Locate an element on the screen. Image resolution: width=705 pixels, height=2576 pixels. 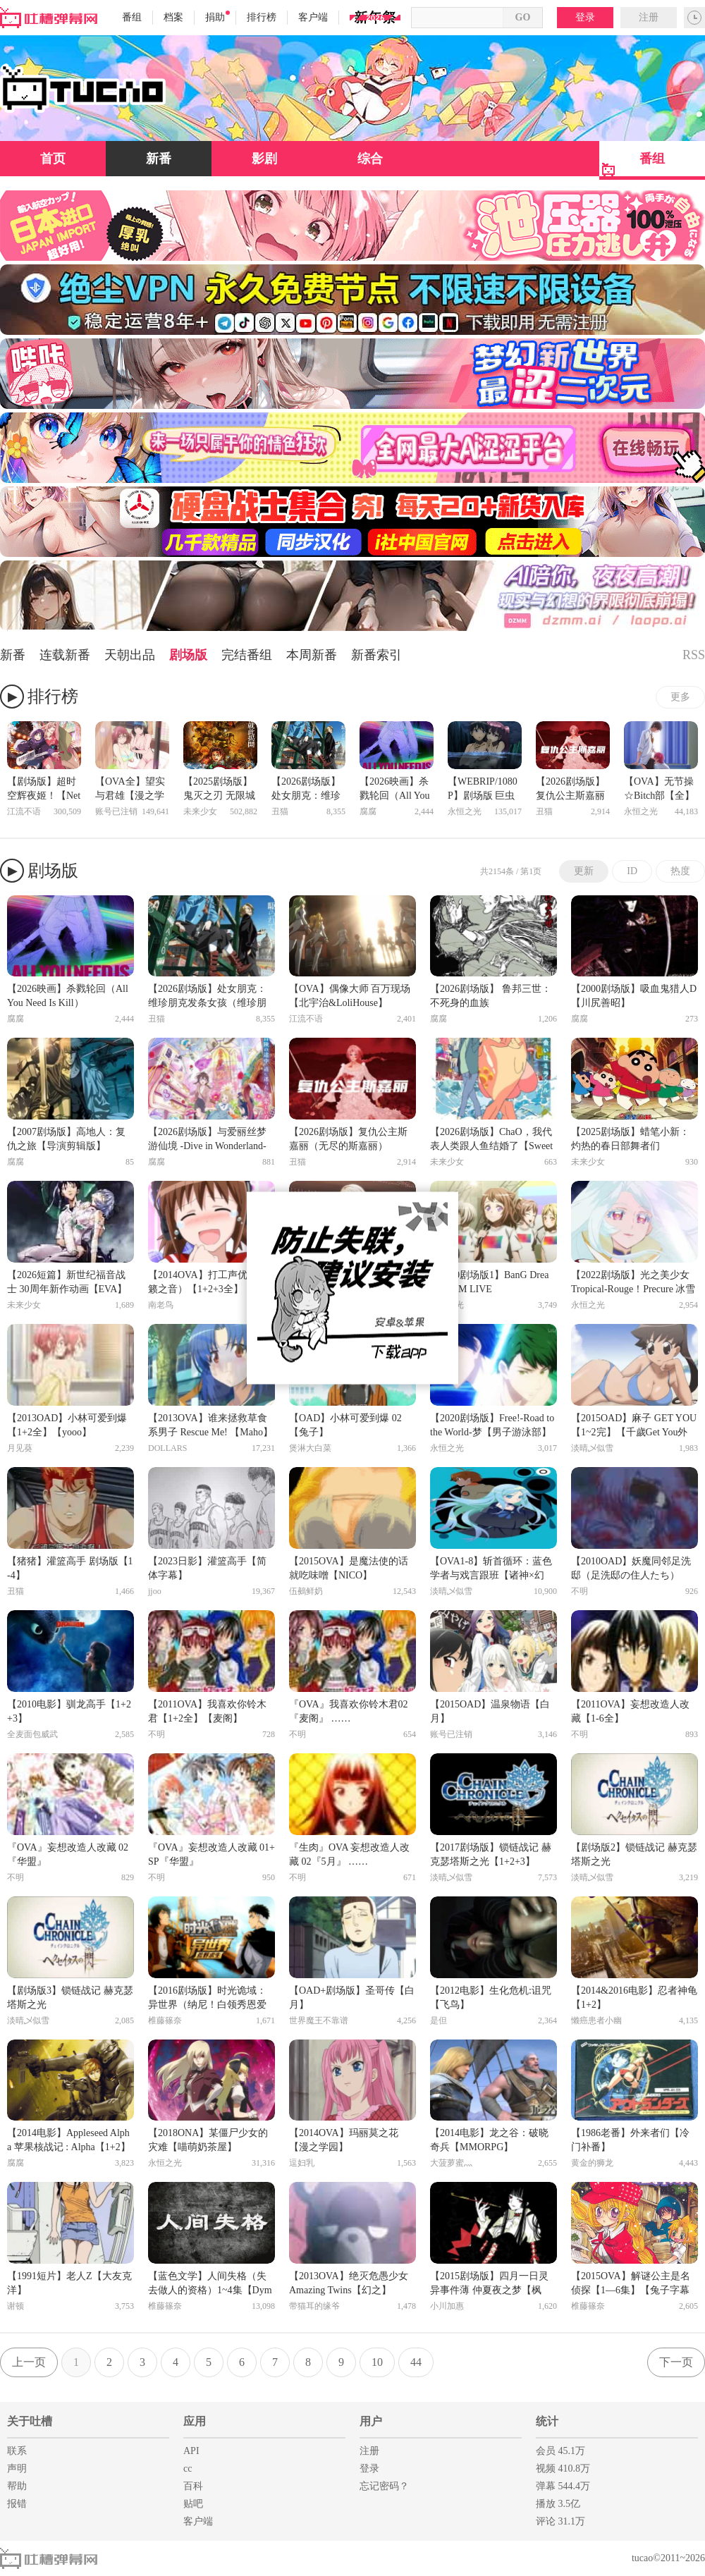
帮助 is located at coordinates (17, 2486).